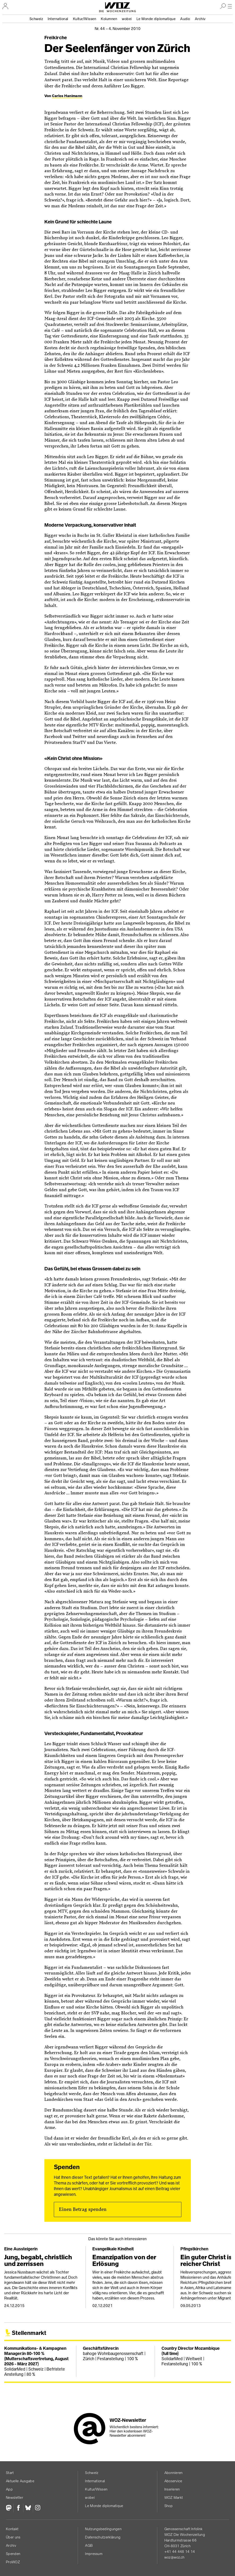 The width and height of the screenshot is (235, 2576). Describe the element at coordinates (173, 2497) in the screenshot. I see `WOZ Markt` at that location.